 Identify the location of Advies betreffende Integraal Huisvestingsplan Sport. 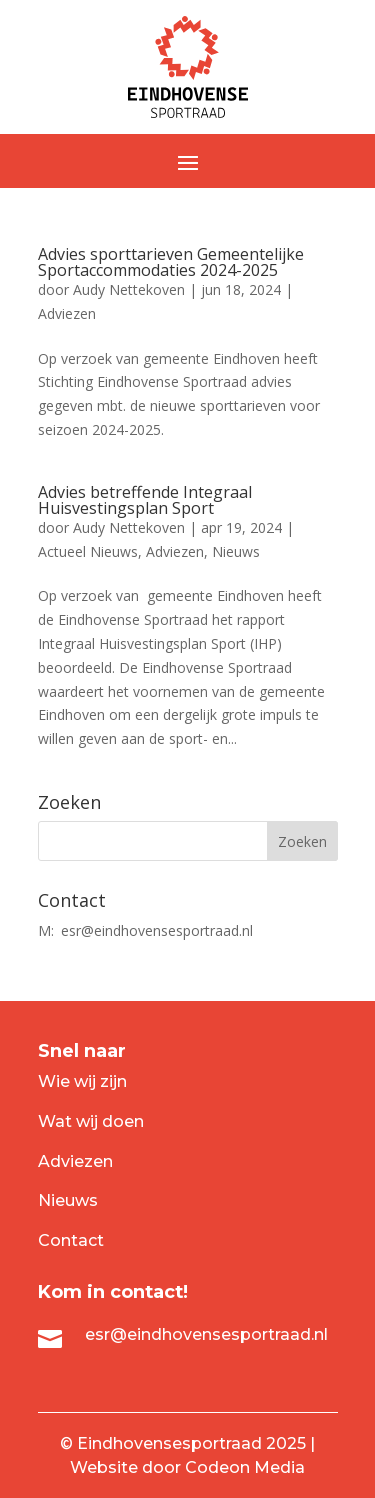
(145, 500).